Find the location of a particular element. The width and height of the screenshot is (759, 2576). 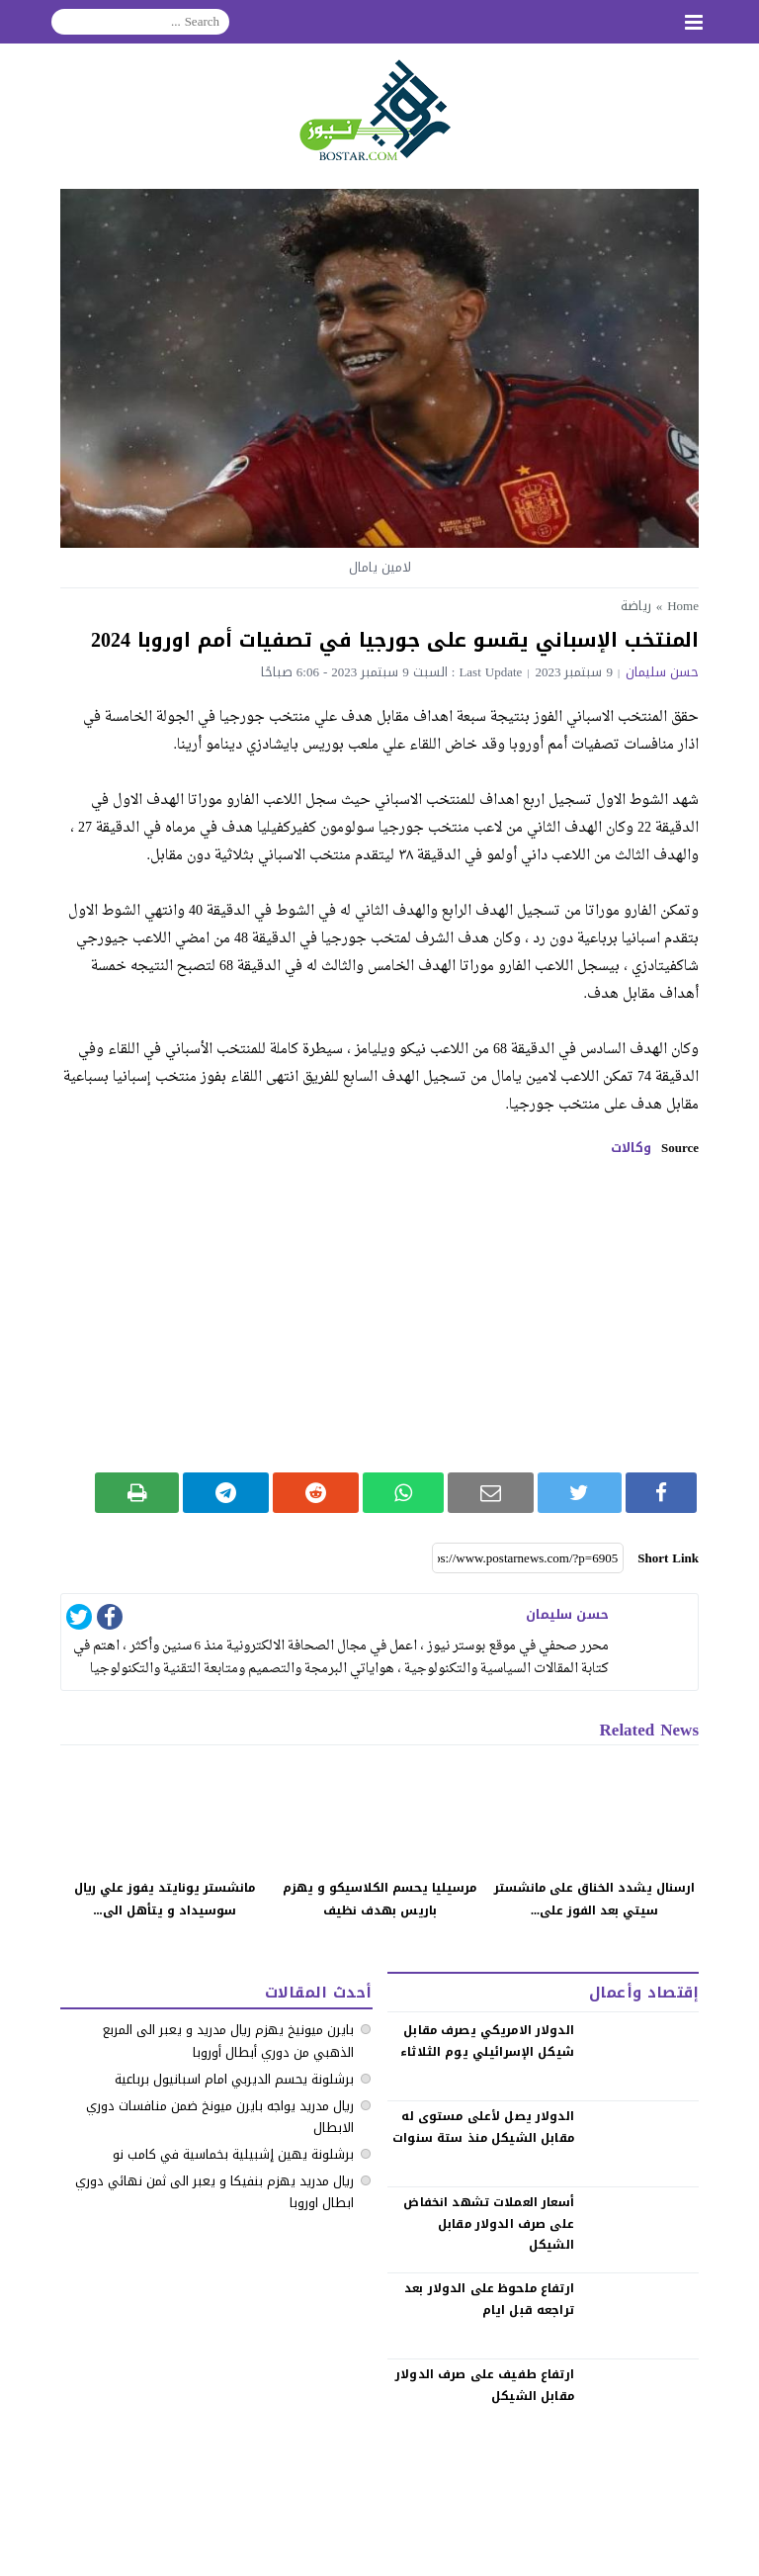

ريال مدريد يهزم بنفيكا و يعبر الى ثمن نهائي دوري ابطال اوروبا is located at coordinates (214, 2192).